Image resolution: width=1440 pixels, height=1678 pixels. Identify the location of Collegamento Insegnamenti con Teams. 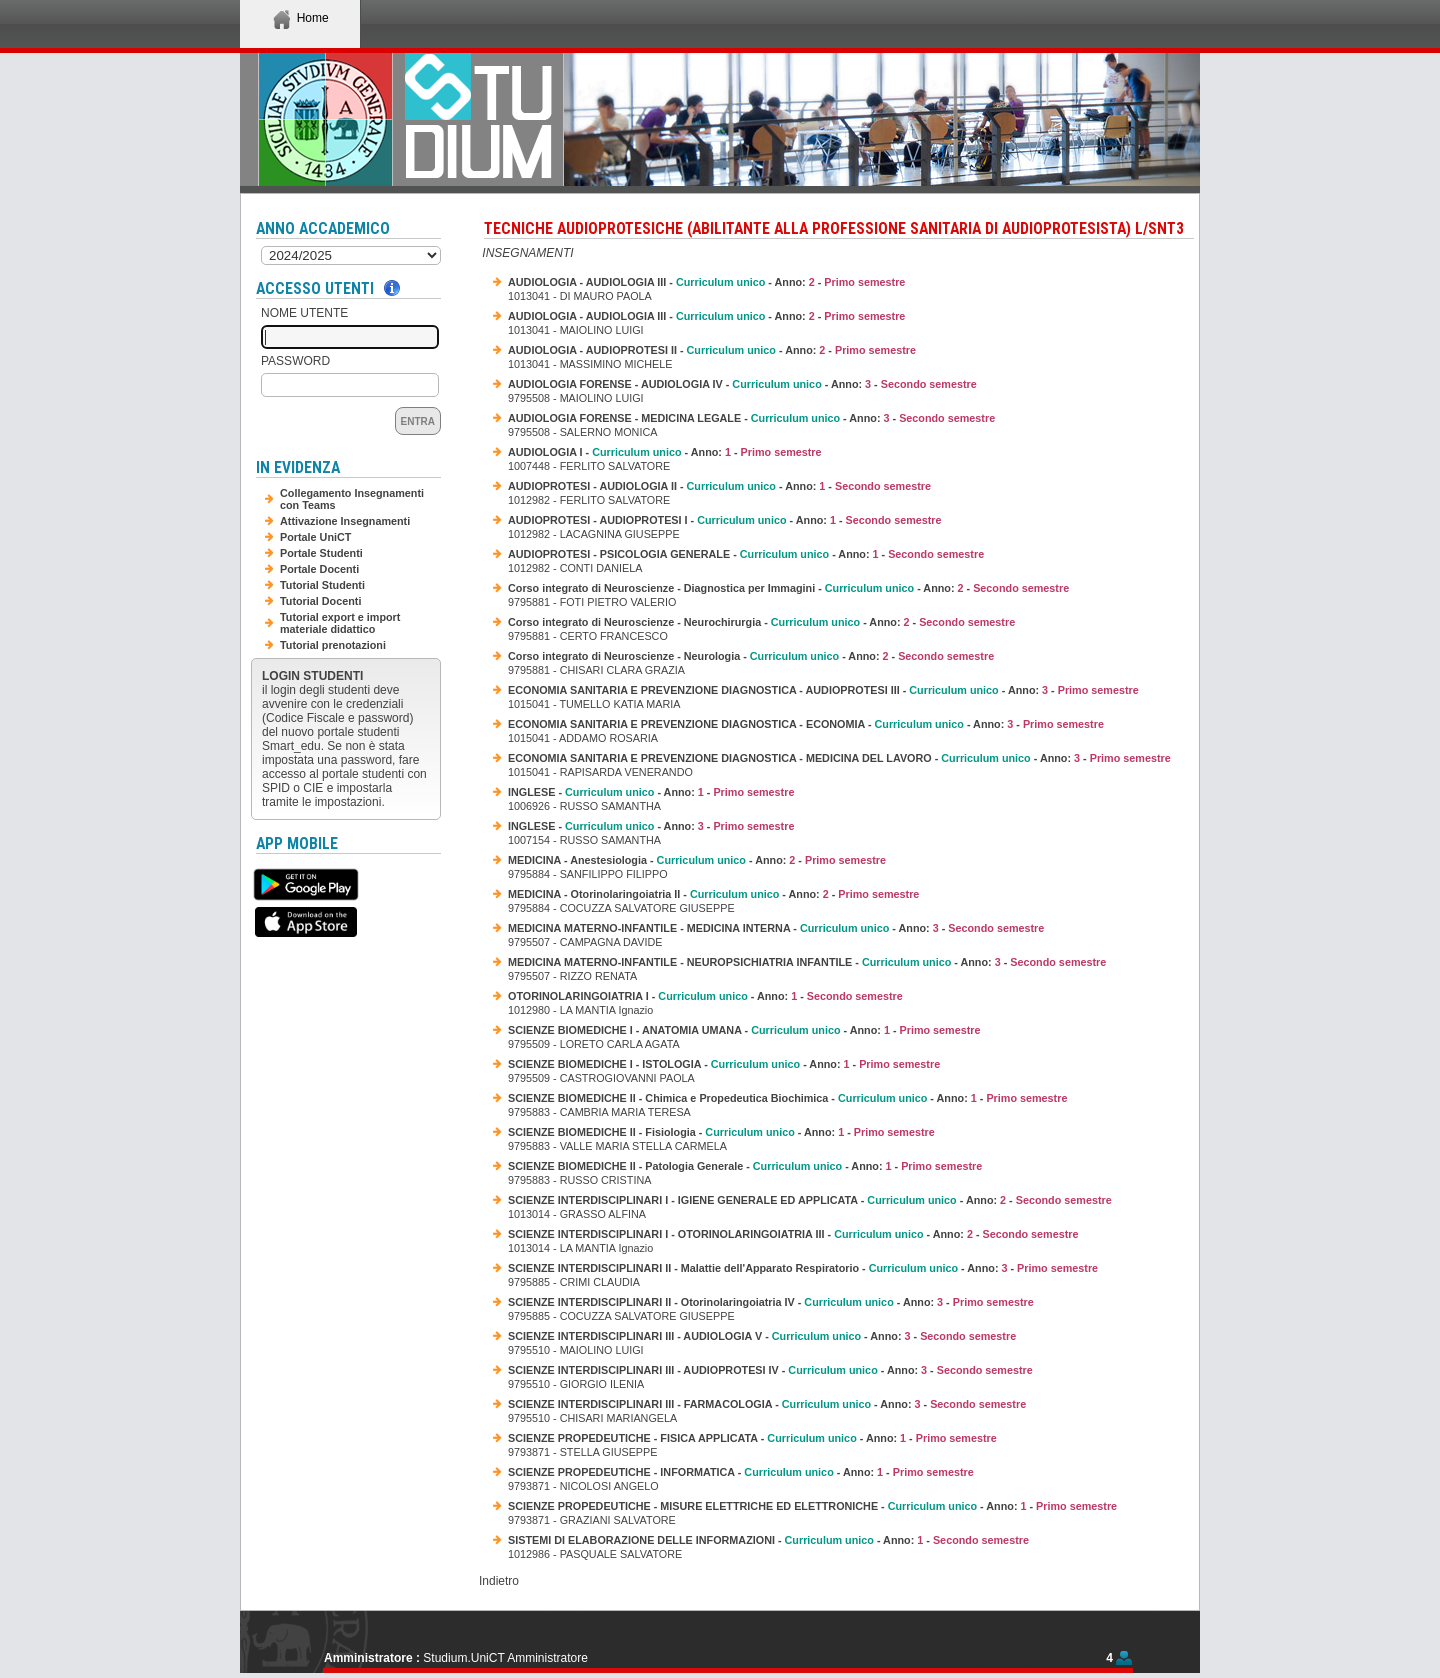
(352, 499).